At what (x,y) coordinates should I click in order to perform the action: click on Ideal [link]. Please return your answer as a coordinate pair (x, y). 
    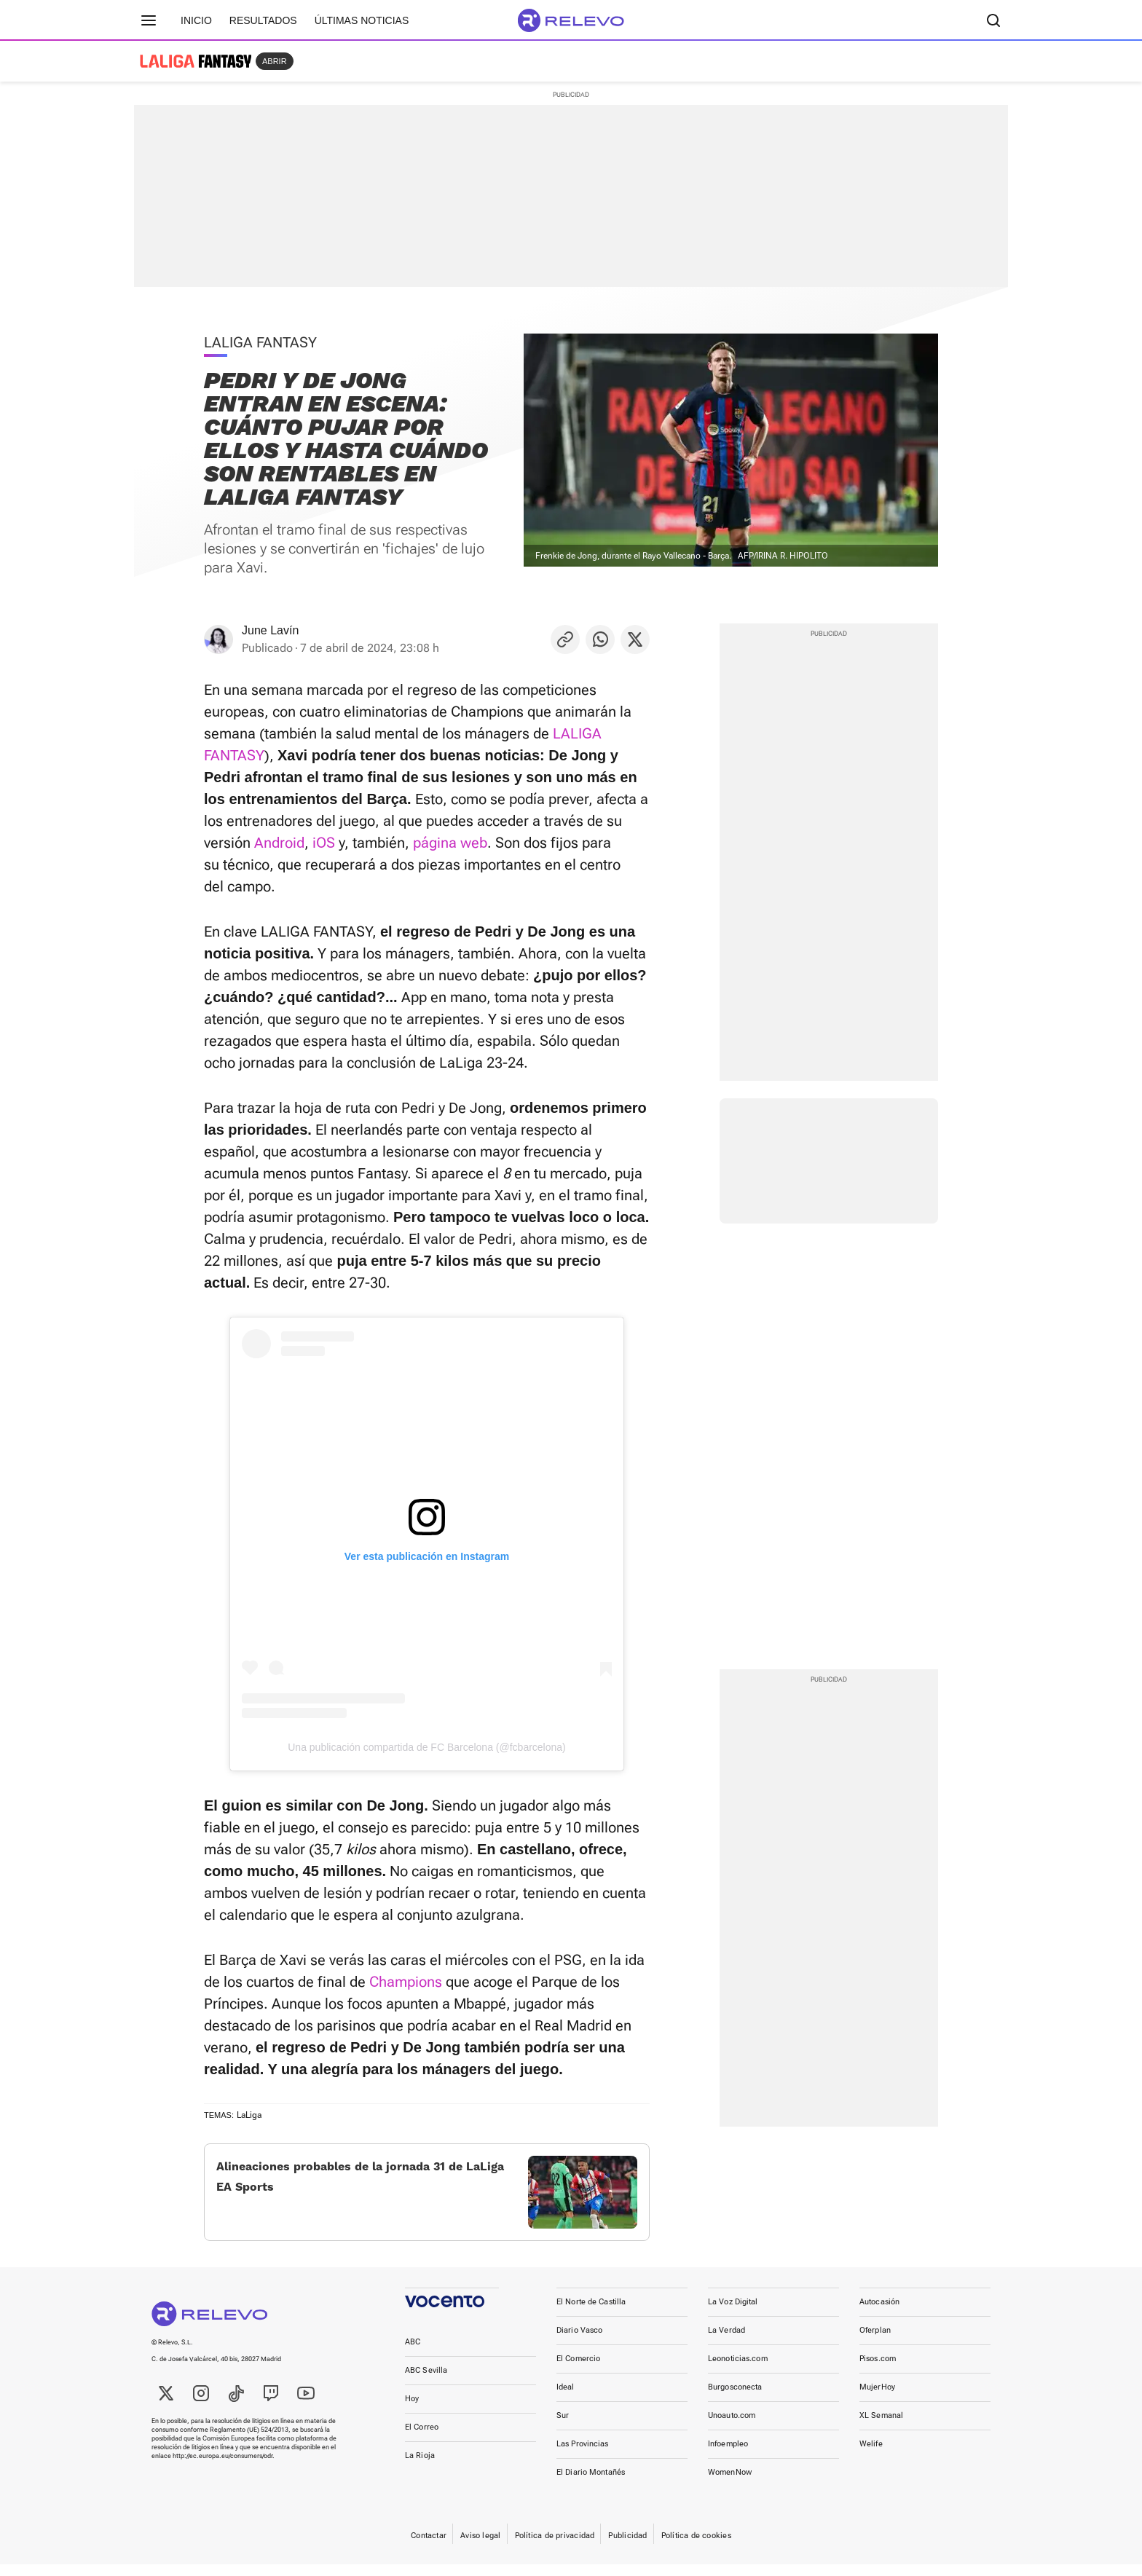
    Looking at the image, I should click on (565, 2398).